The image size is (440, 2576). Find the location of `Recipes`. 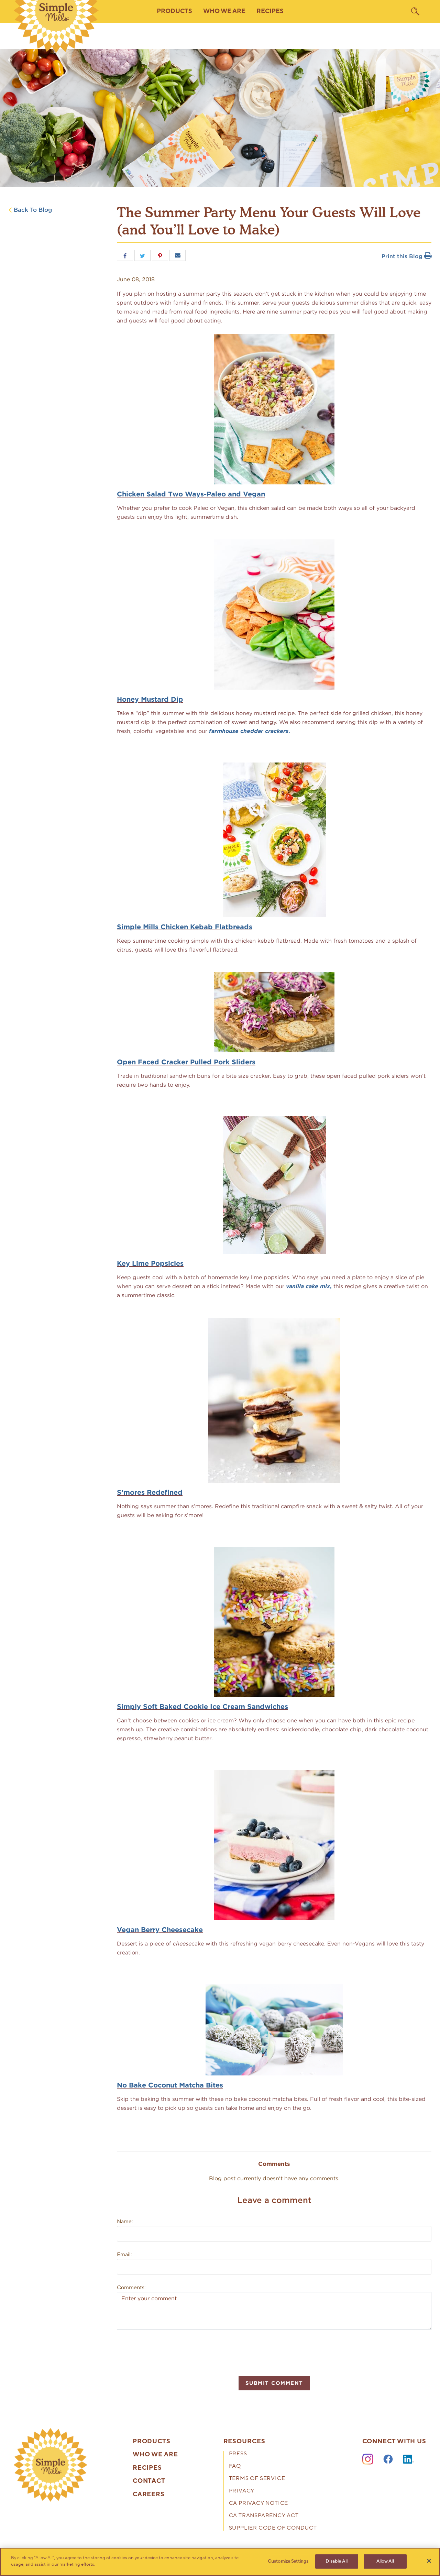

Recipes is located at coordinates (270, 11).